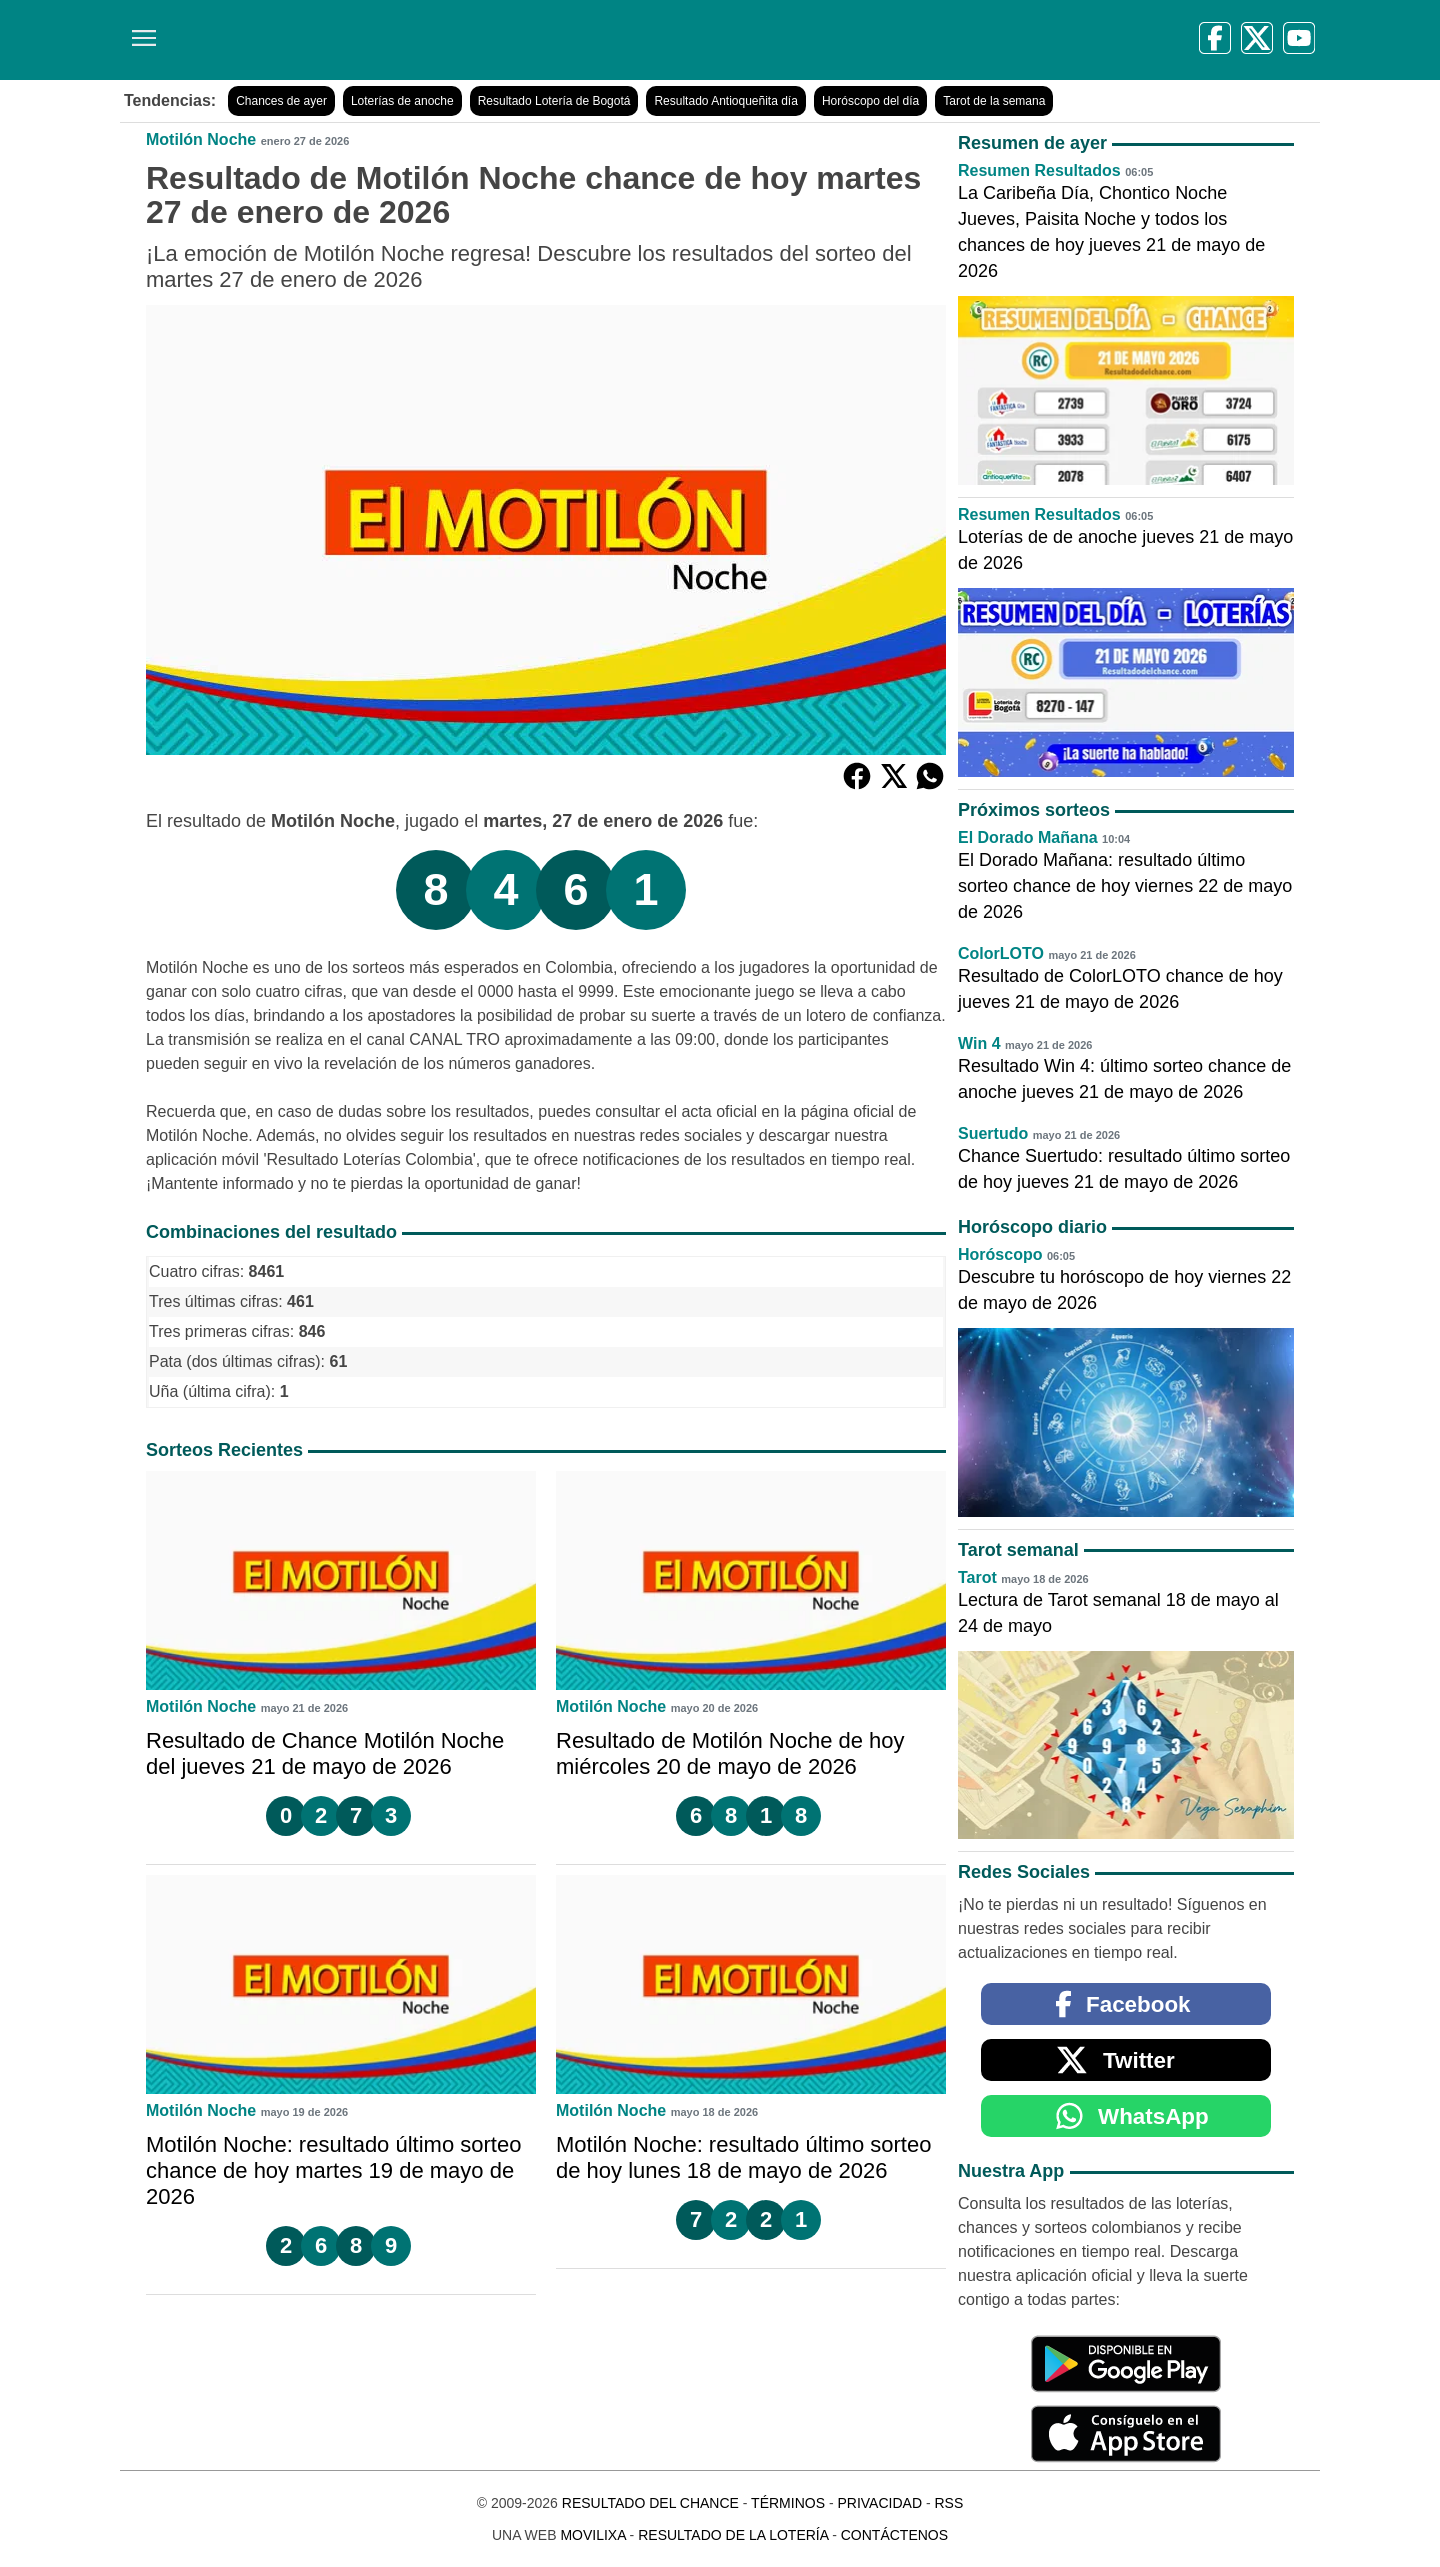 The image size is (1440, 2567). I want to click on Resumen Resultados, so click(1039, 170).